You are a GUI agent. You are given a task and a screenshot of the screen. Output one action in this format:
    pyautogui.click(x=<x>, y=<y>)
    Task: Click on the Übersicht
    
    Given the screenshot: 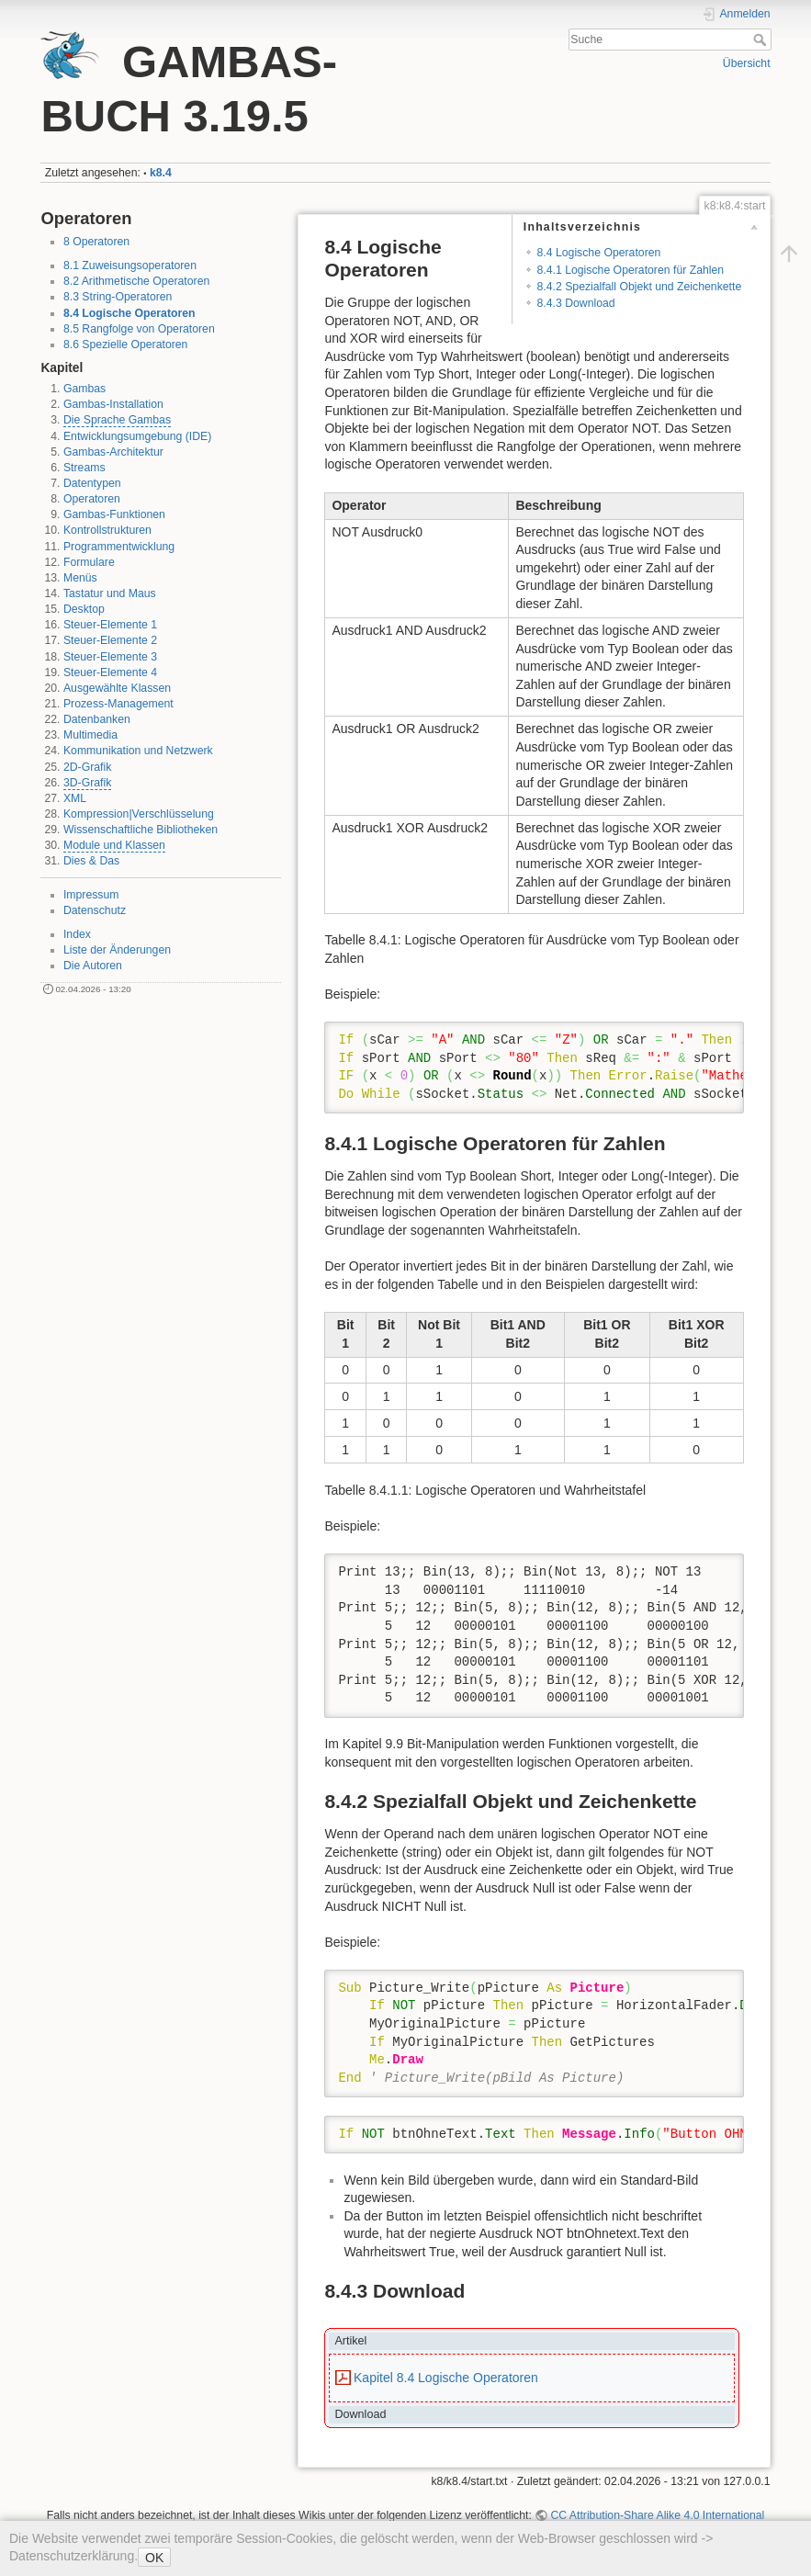 What is the action you would take?
    pyautogui.click(x=747, y=63)
    